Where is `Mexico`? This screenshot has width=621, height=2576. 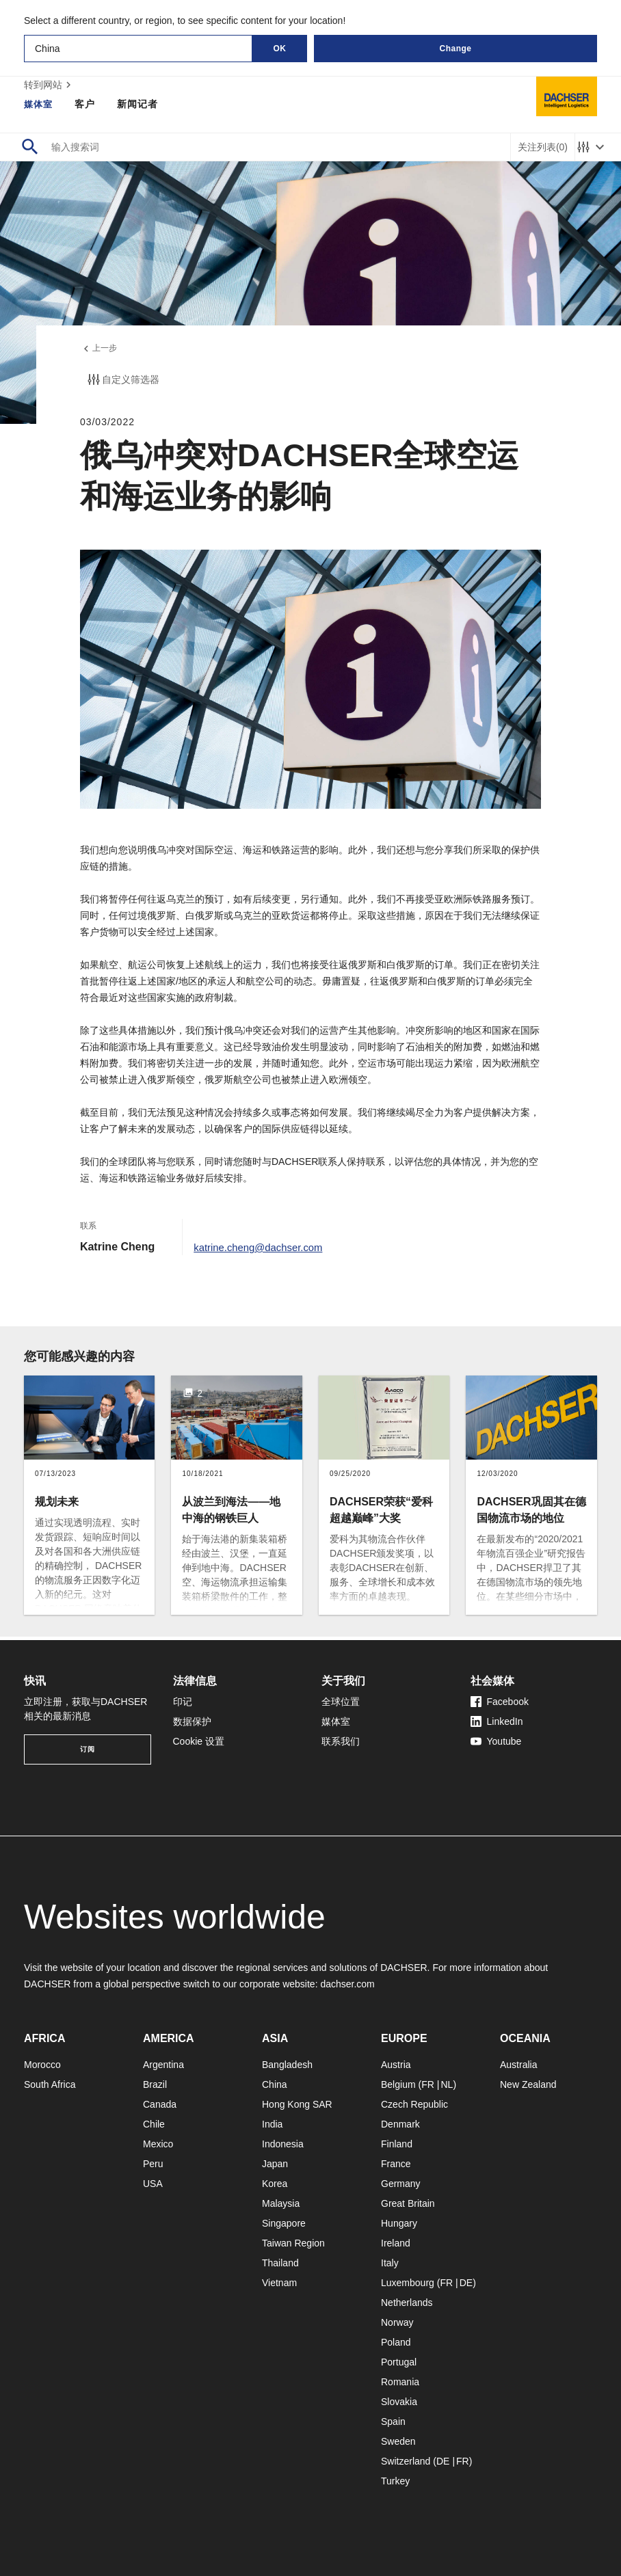 Mexico is located at coordinates (158, 2143).